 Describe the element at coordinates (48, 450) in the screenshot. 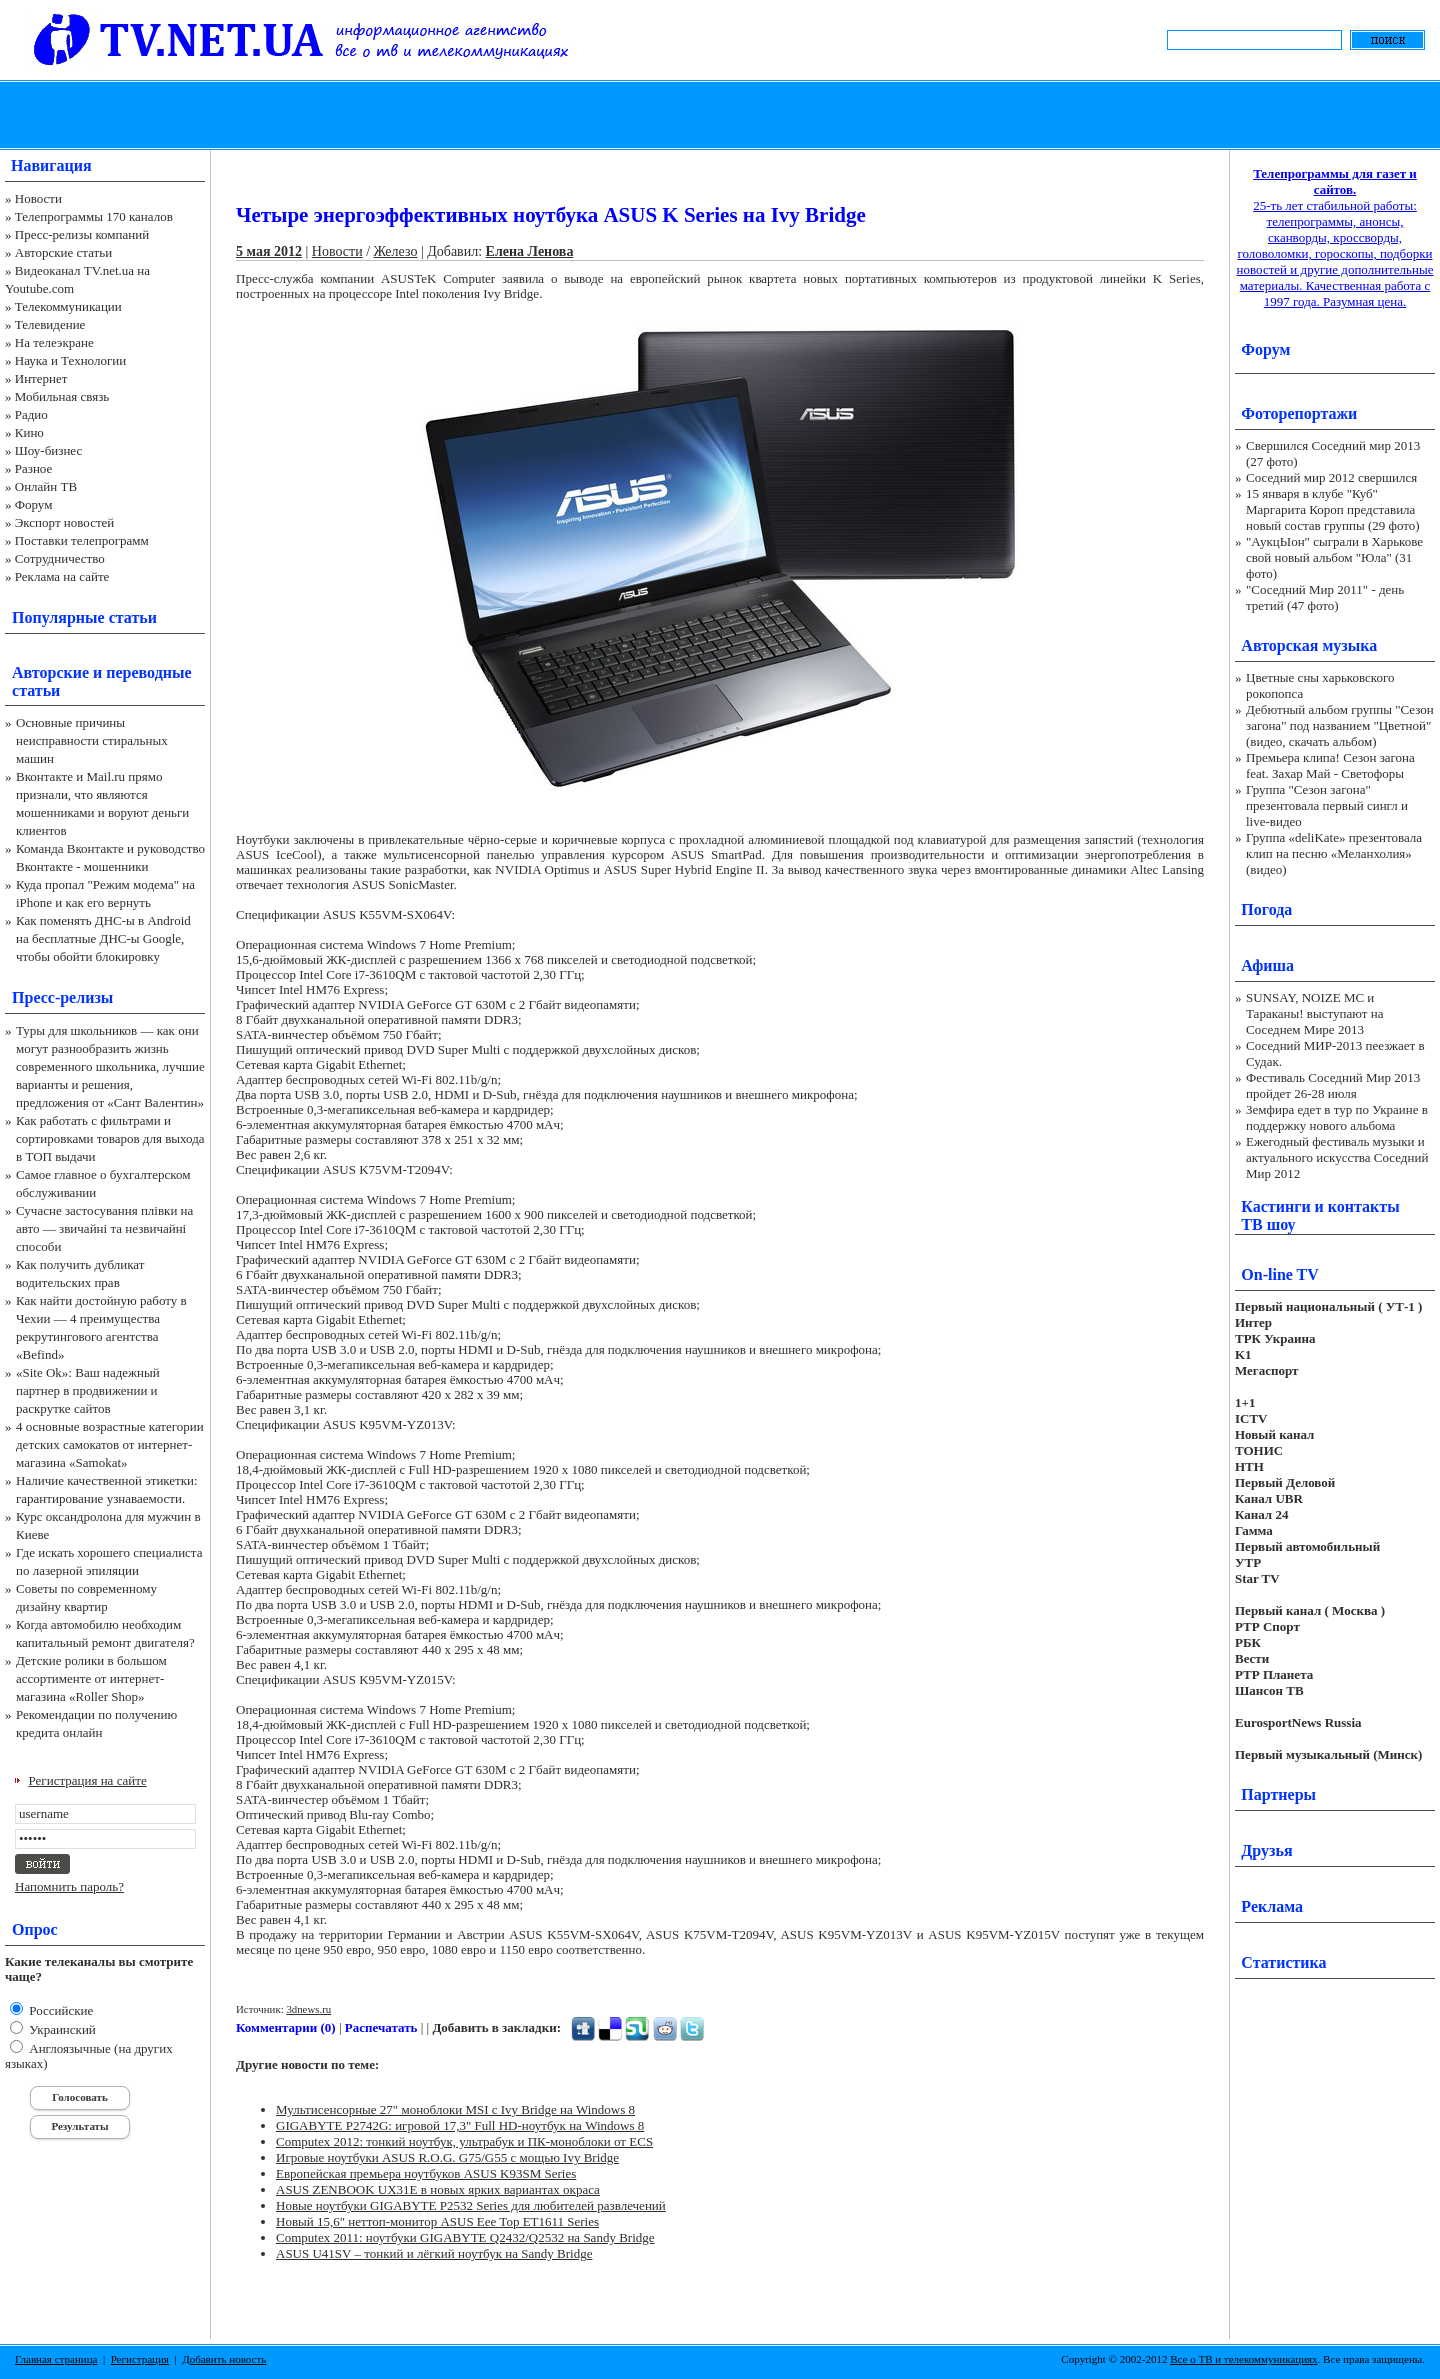

I see `Шоу-бизнес` at that location.